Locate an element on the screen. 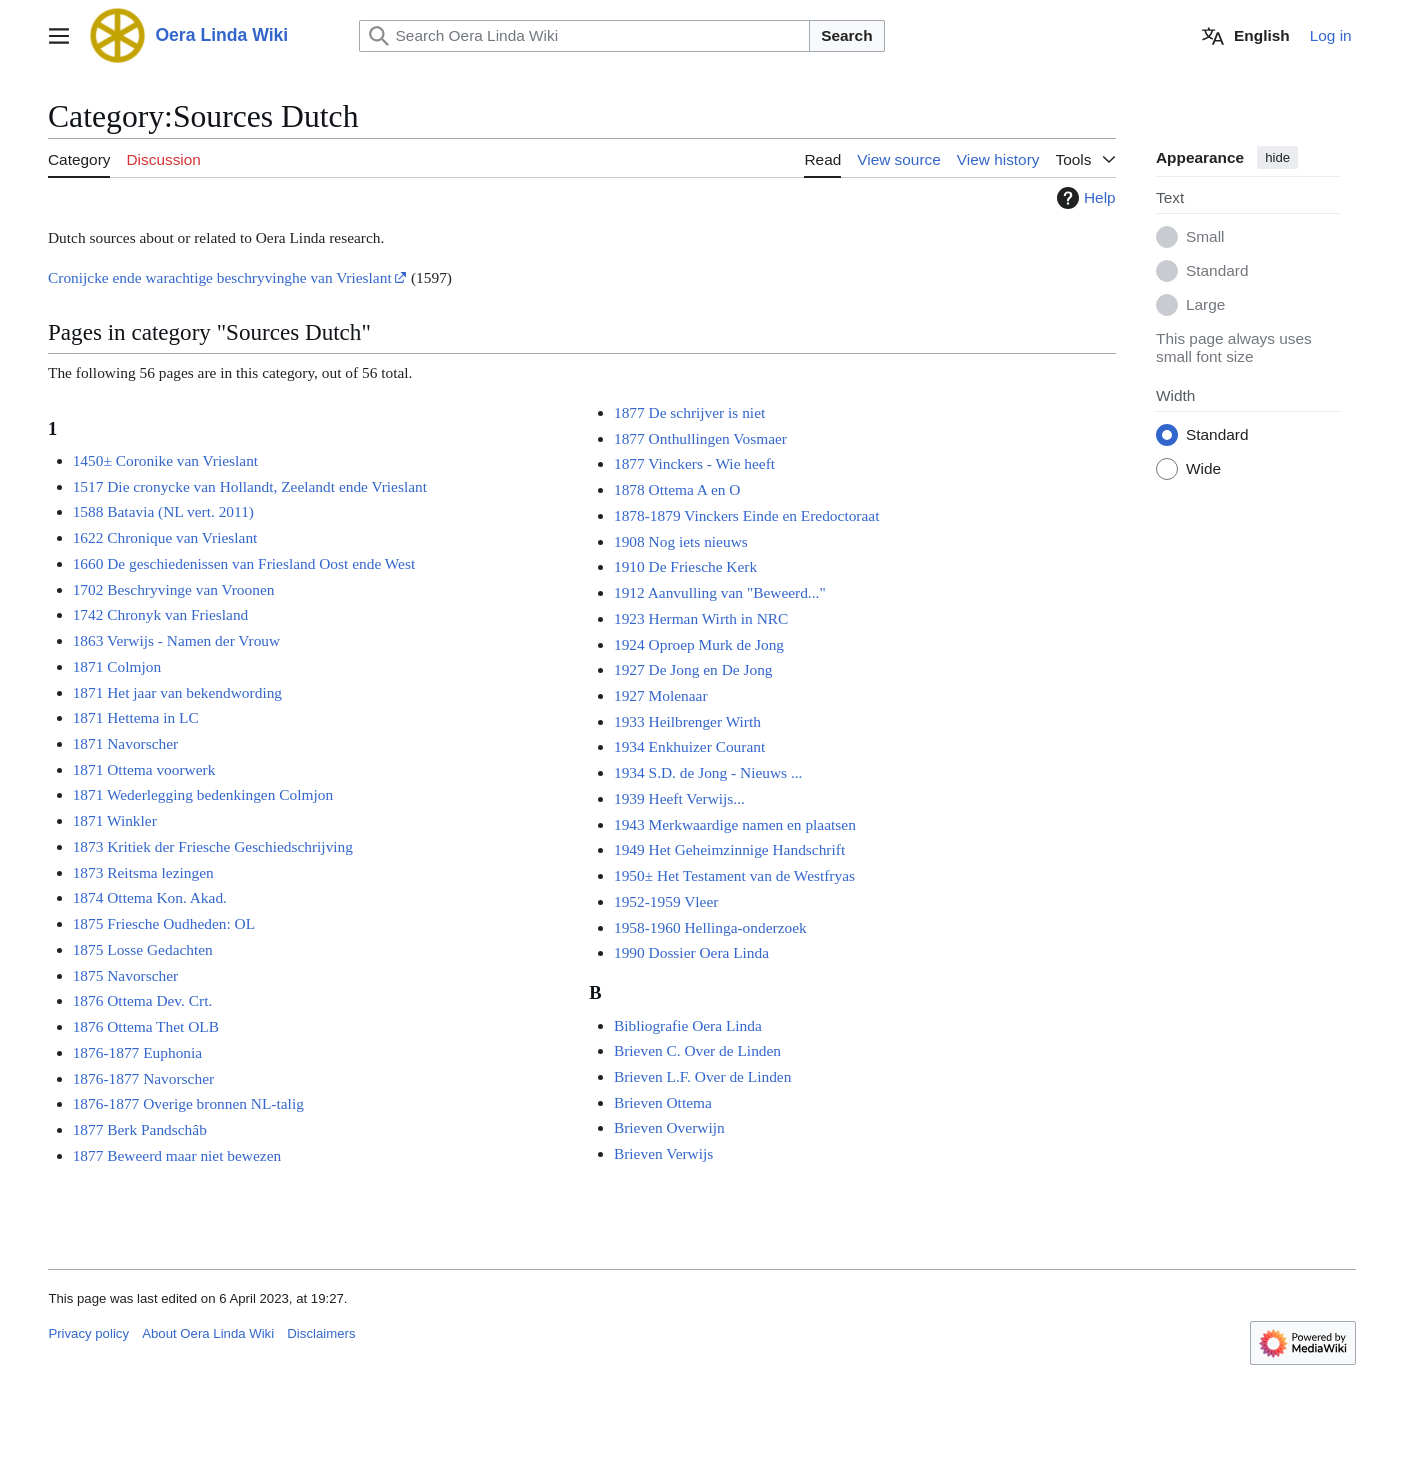 The height and width of the screenshot is (1457, 1404). Brieven Verwijs is located at coordinates (663, 1153).